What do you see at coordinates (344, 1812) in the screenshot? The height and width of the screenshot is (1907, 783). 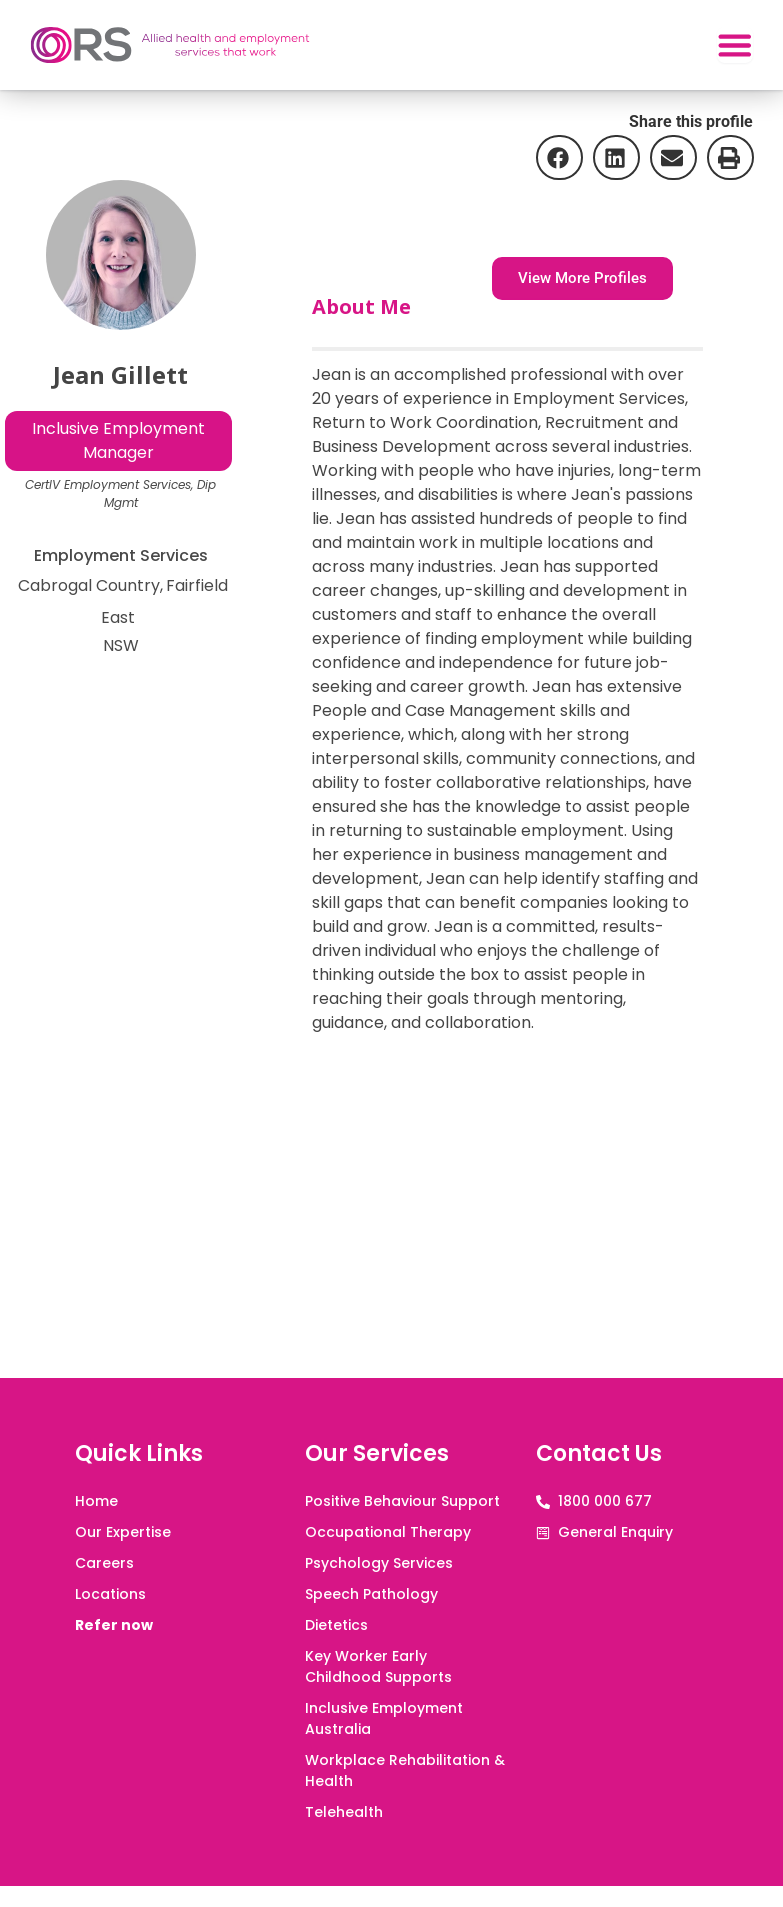 I see `Telehealth` at bounding box center [344, 1812].